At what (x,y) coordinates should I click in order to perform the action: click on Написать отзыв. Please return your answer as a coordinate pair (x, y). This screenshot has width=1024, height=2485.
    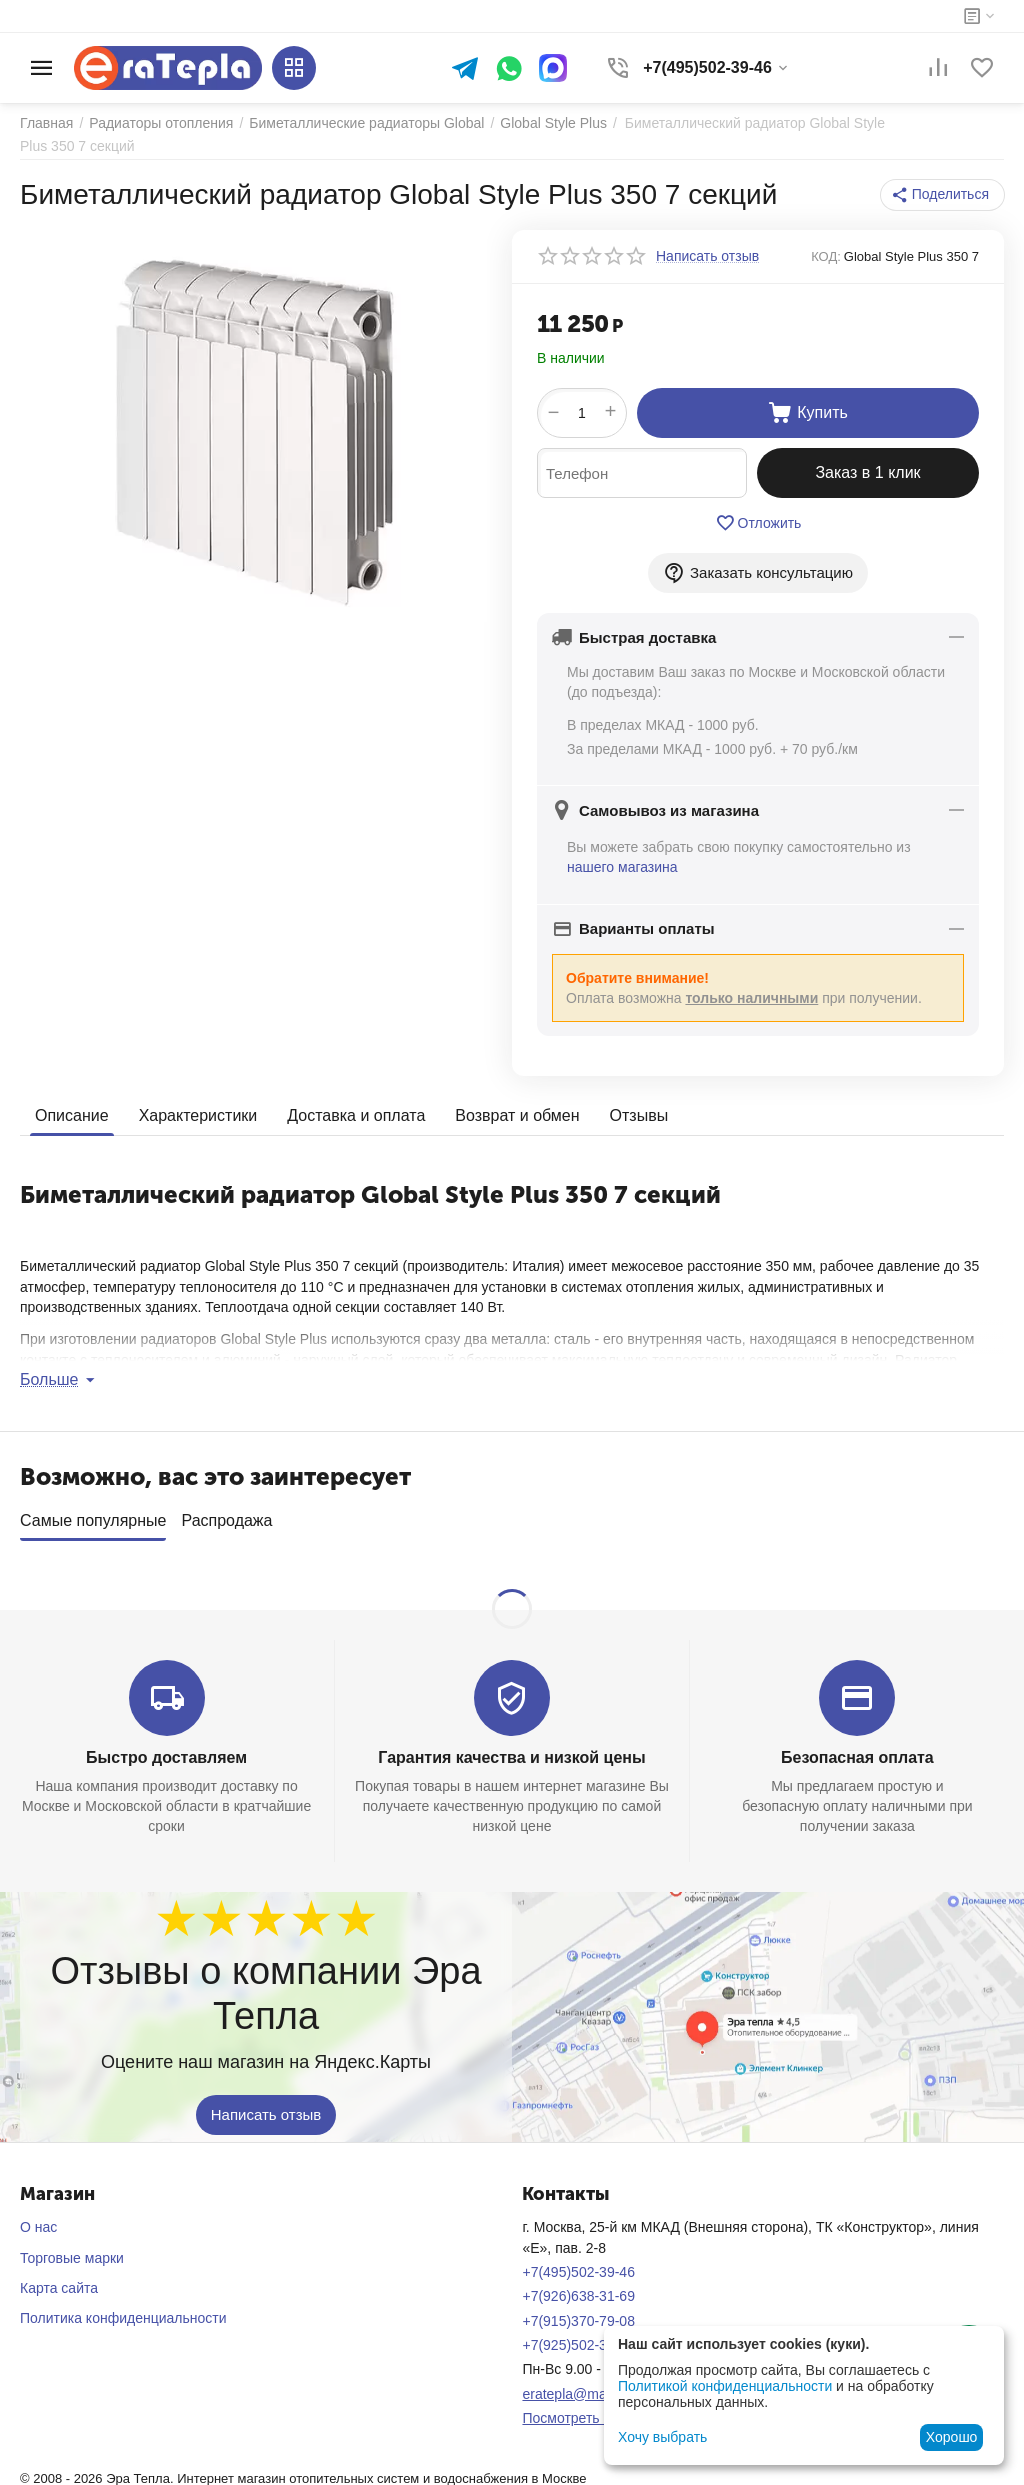
    Looking at the image, I should click on (266, 2108).